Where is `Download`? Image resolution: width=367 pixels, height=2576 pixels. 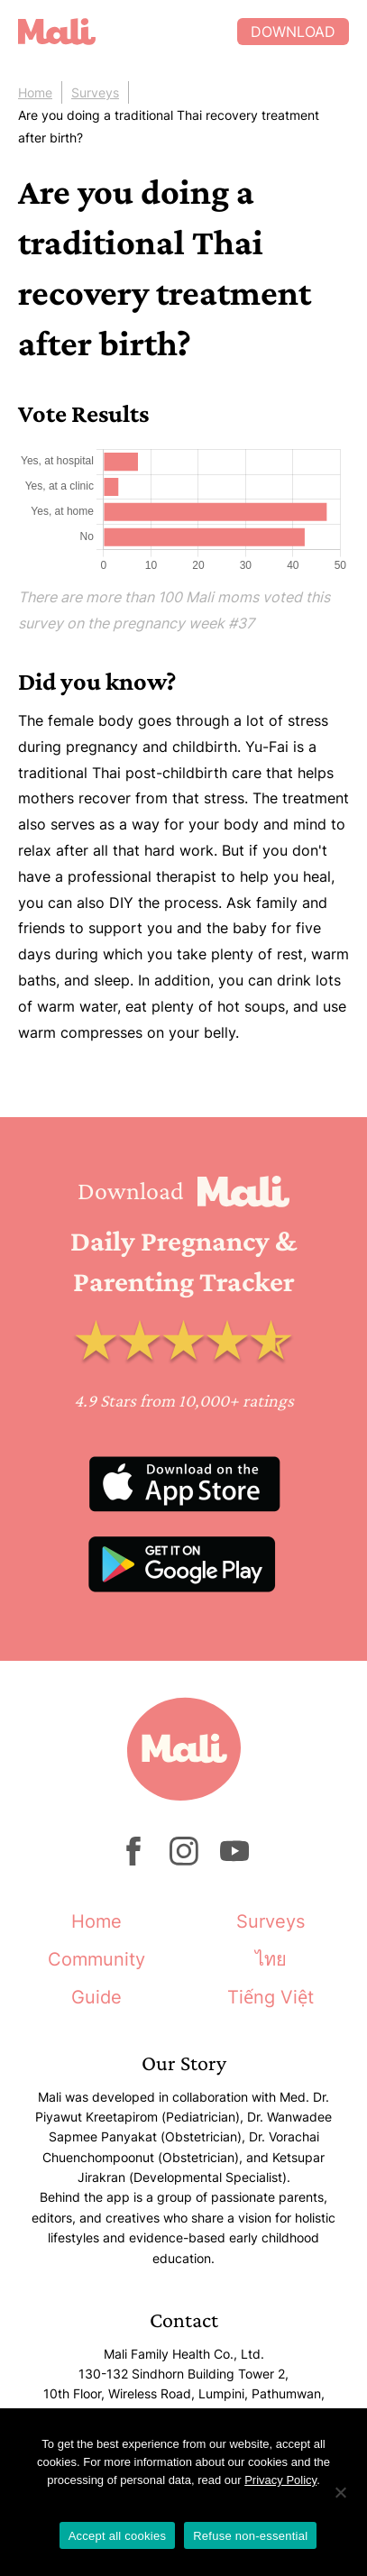
Download is located at coordinates (293, 32).